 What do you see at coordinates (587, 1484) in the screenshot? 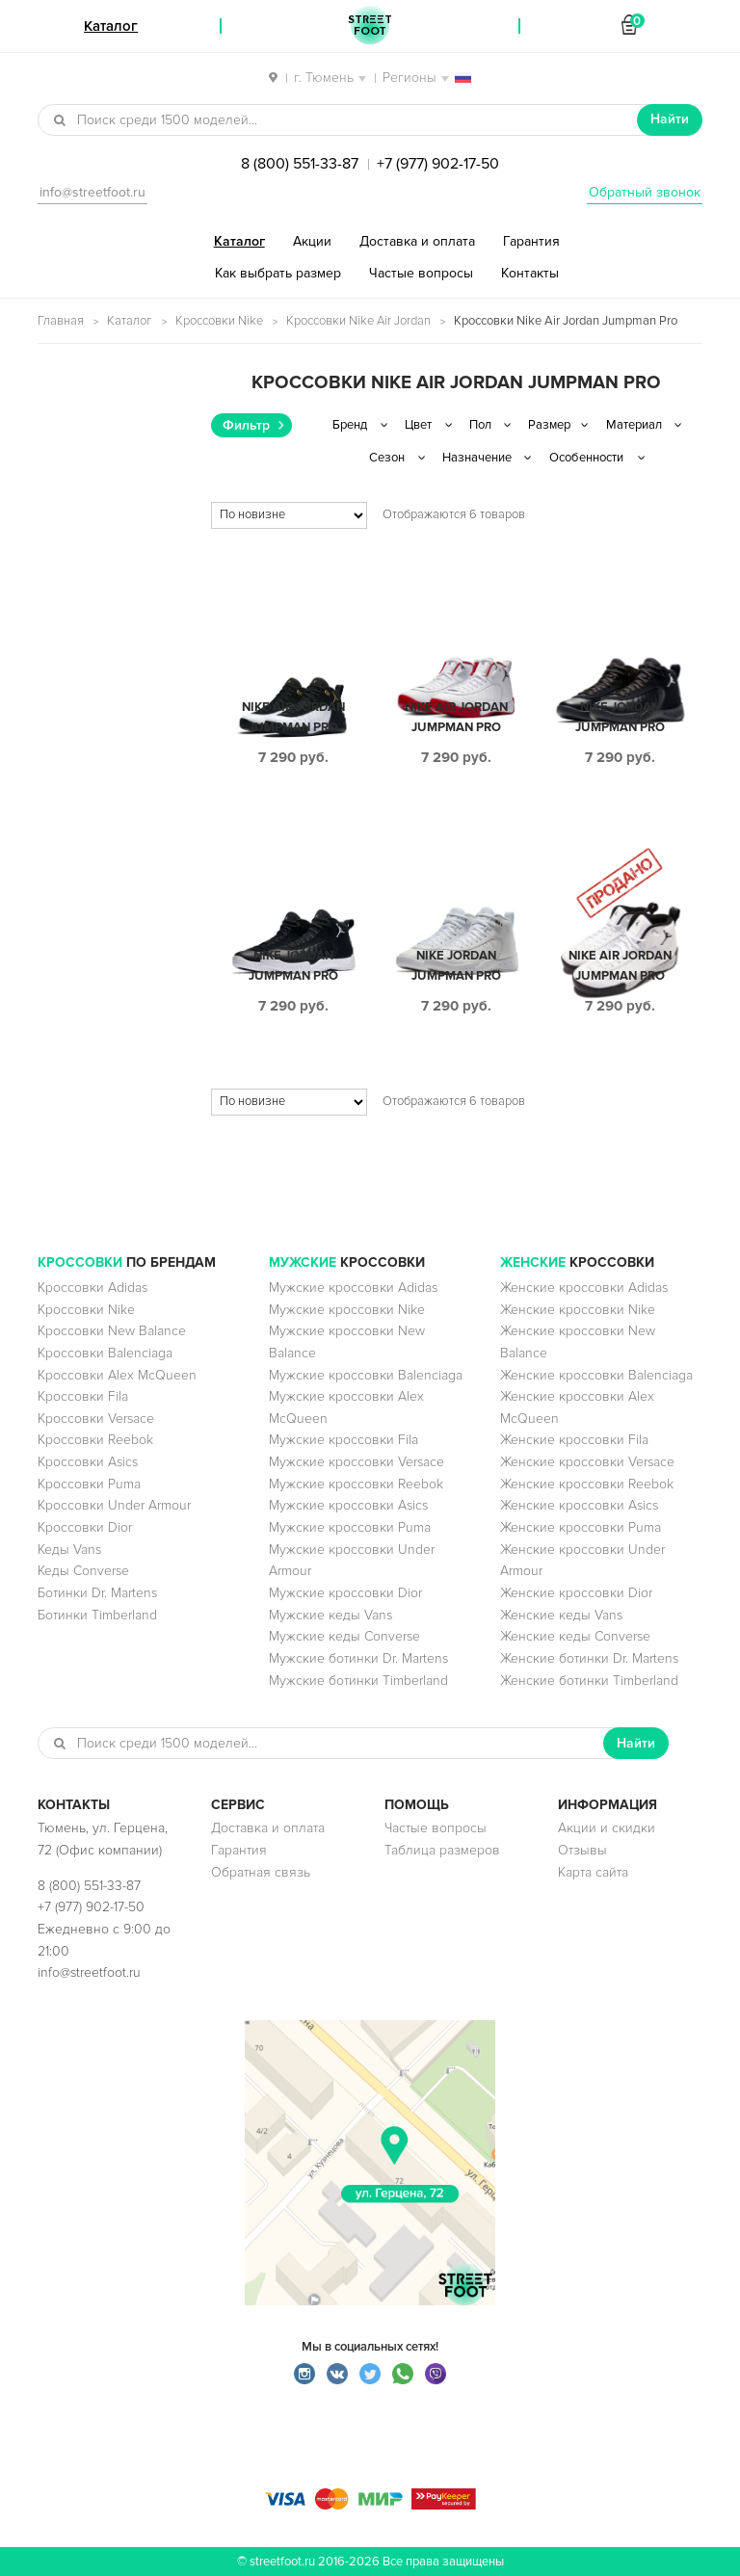
I see `Женские кроссовки Reebok` at bounding box center [587, 1484].